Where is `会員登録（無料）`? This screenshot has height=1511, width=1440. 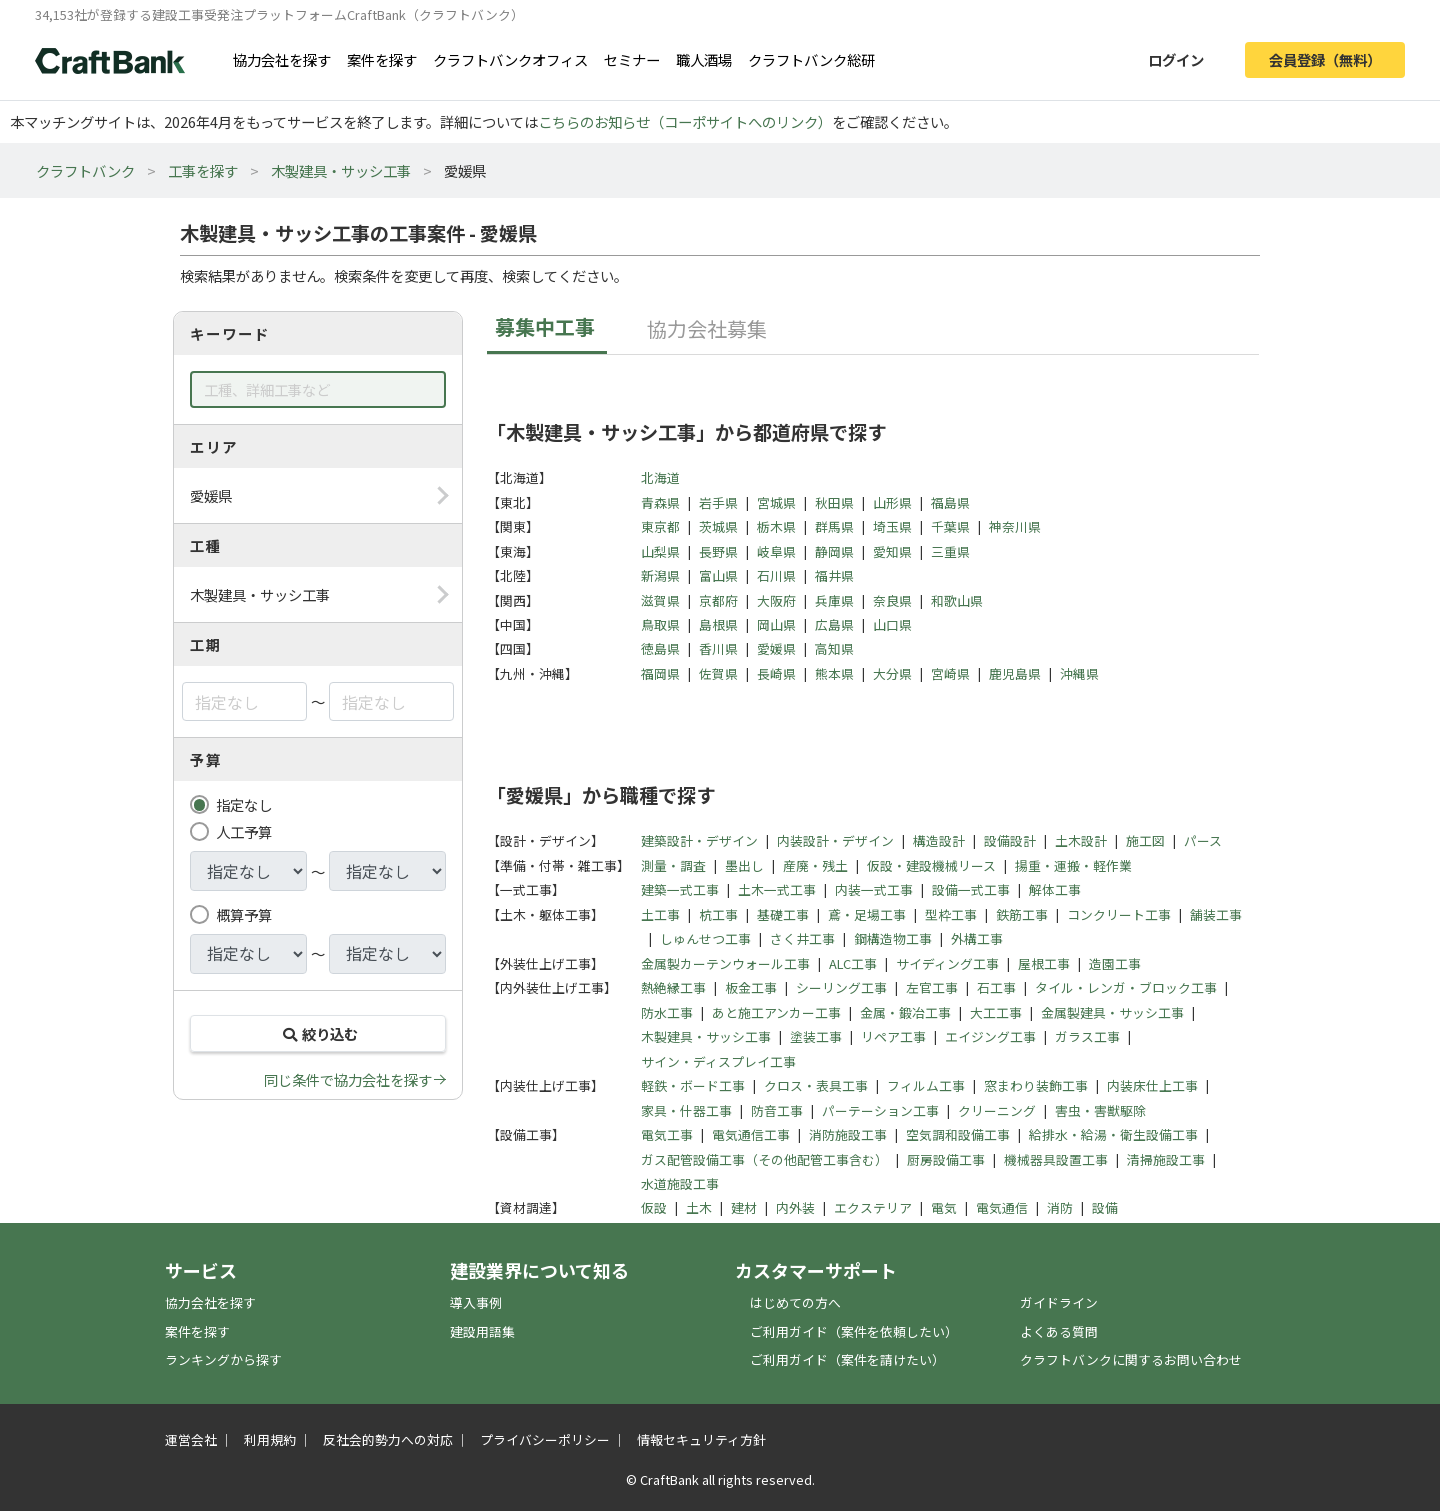
会員登録（無料） is located at coordinates (1325, 59).